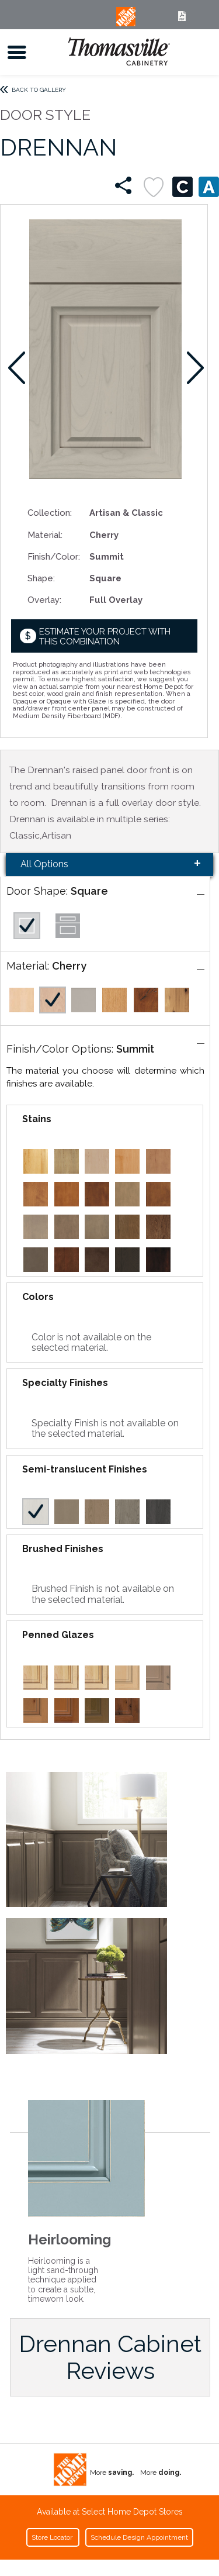  I want to click on Square, so click(89, 891).